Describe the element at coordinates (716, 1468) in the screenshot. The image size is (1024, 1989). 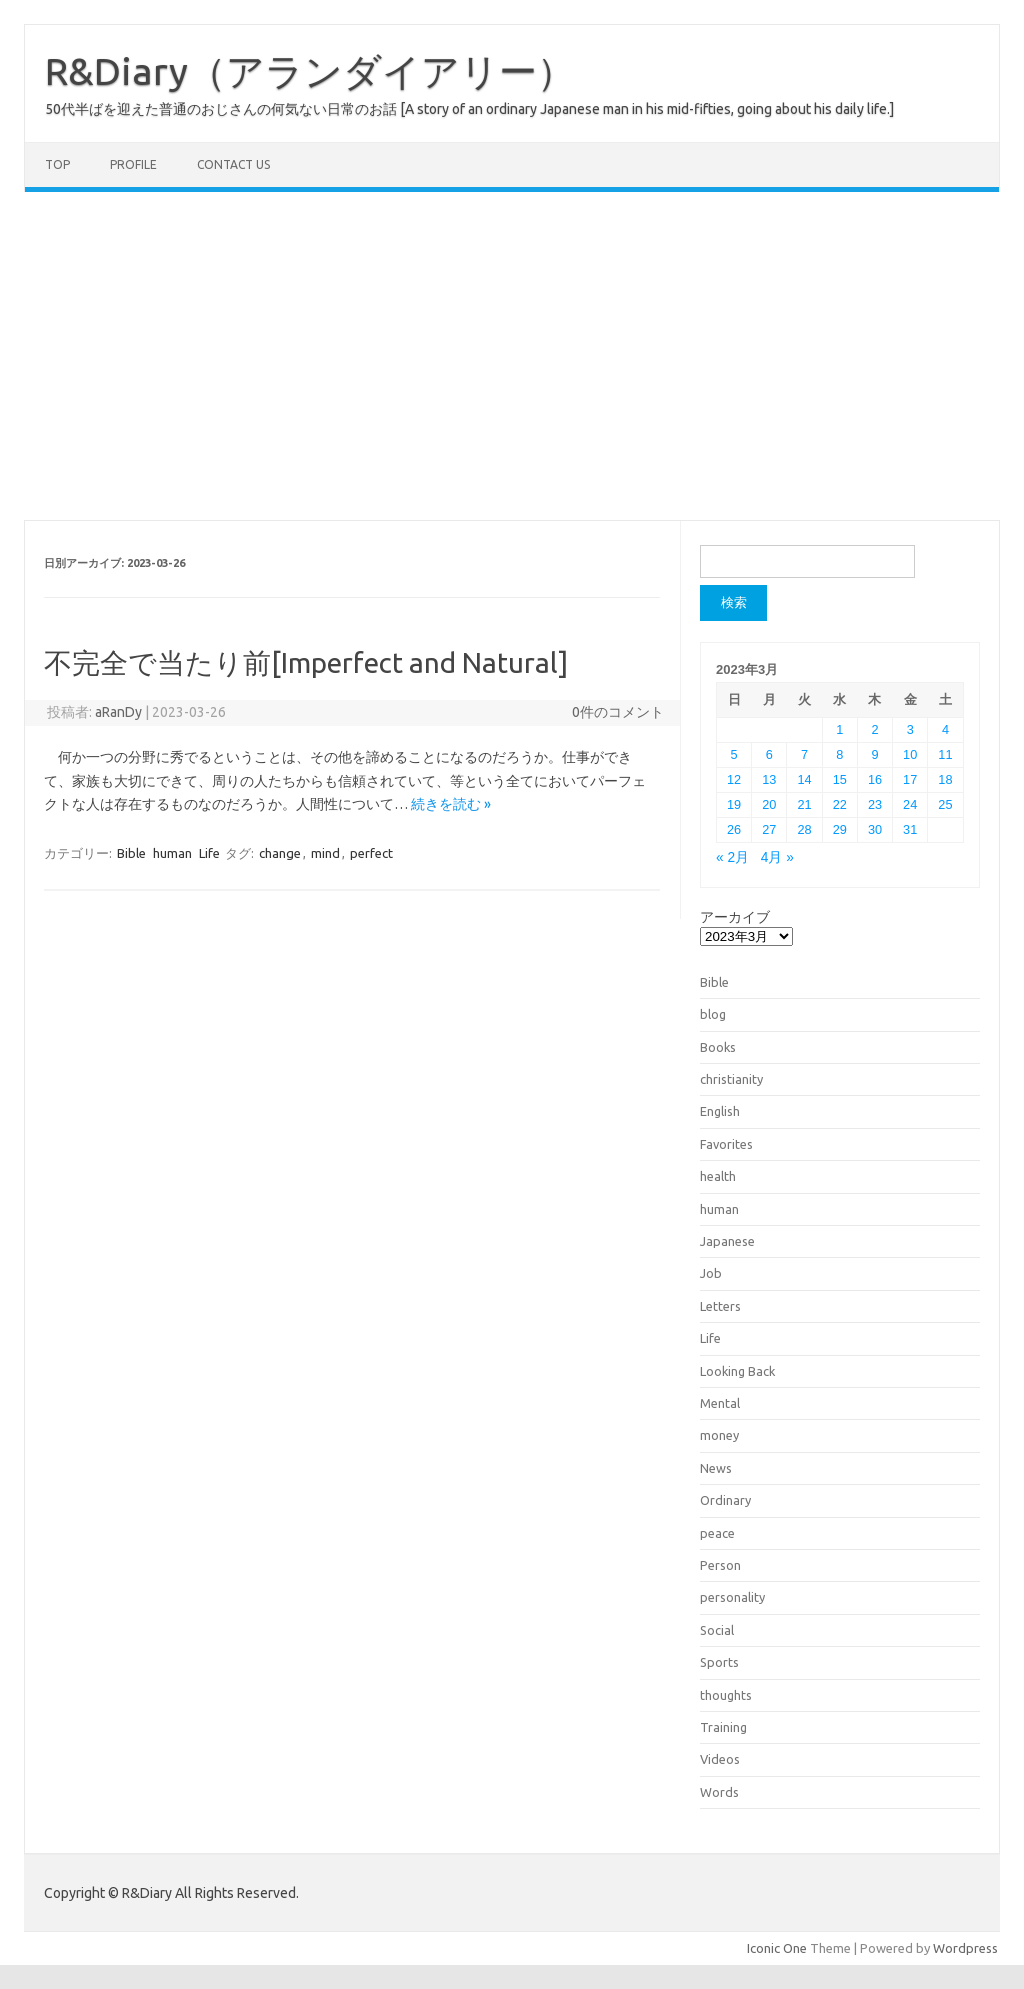
I see `News` at that location.